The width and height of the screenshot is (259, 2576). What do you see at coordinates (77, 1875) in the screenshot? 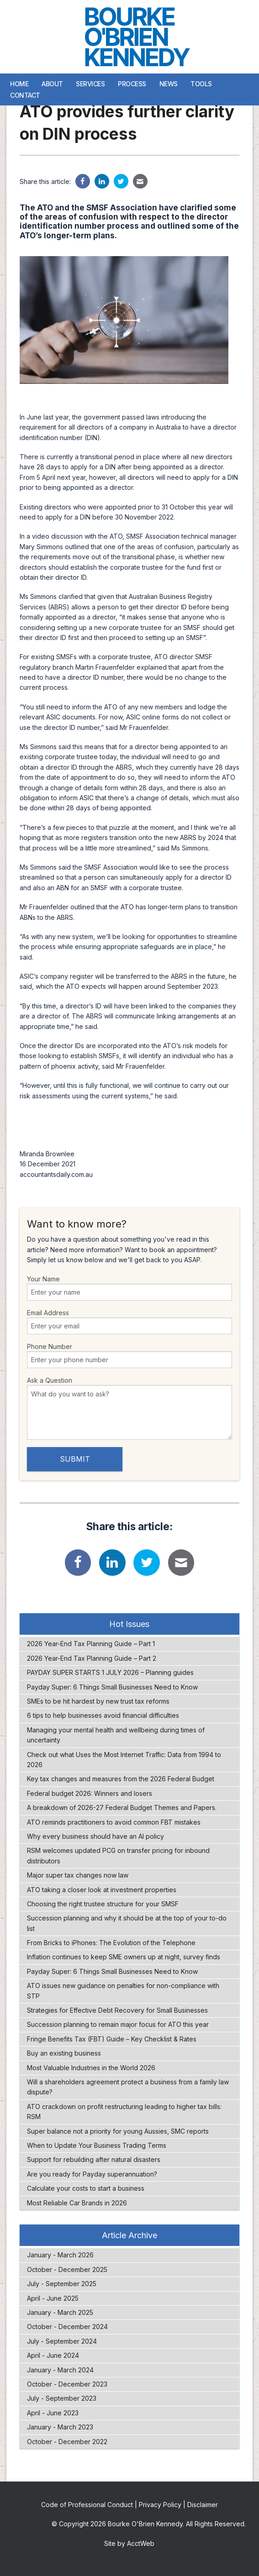
I see `Major super tax changes now law` at bounding box center [77, 1875].